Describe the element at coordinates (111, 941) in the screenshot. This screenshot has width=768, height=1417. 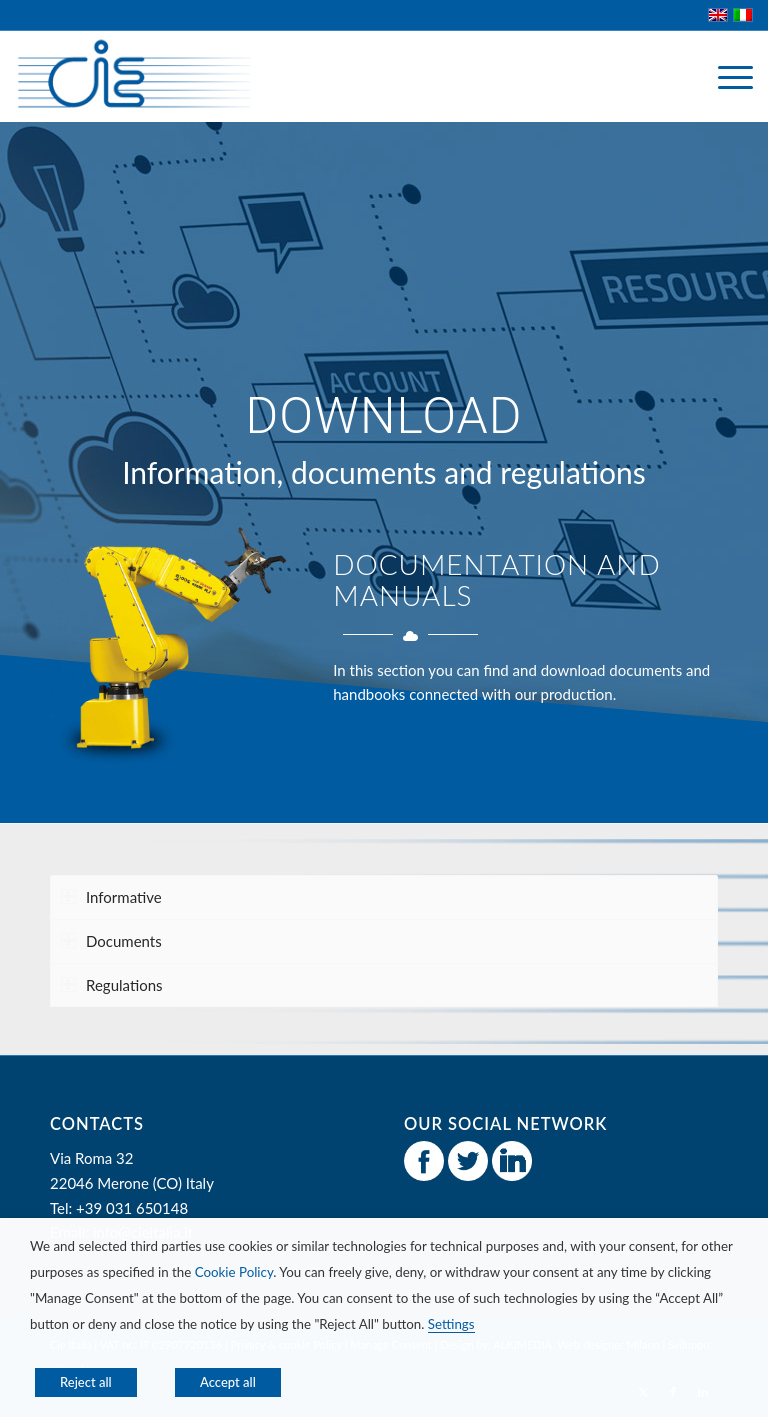
I see `Documents [tab]` at that location.